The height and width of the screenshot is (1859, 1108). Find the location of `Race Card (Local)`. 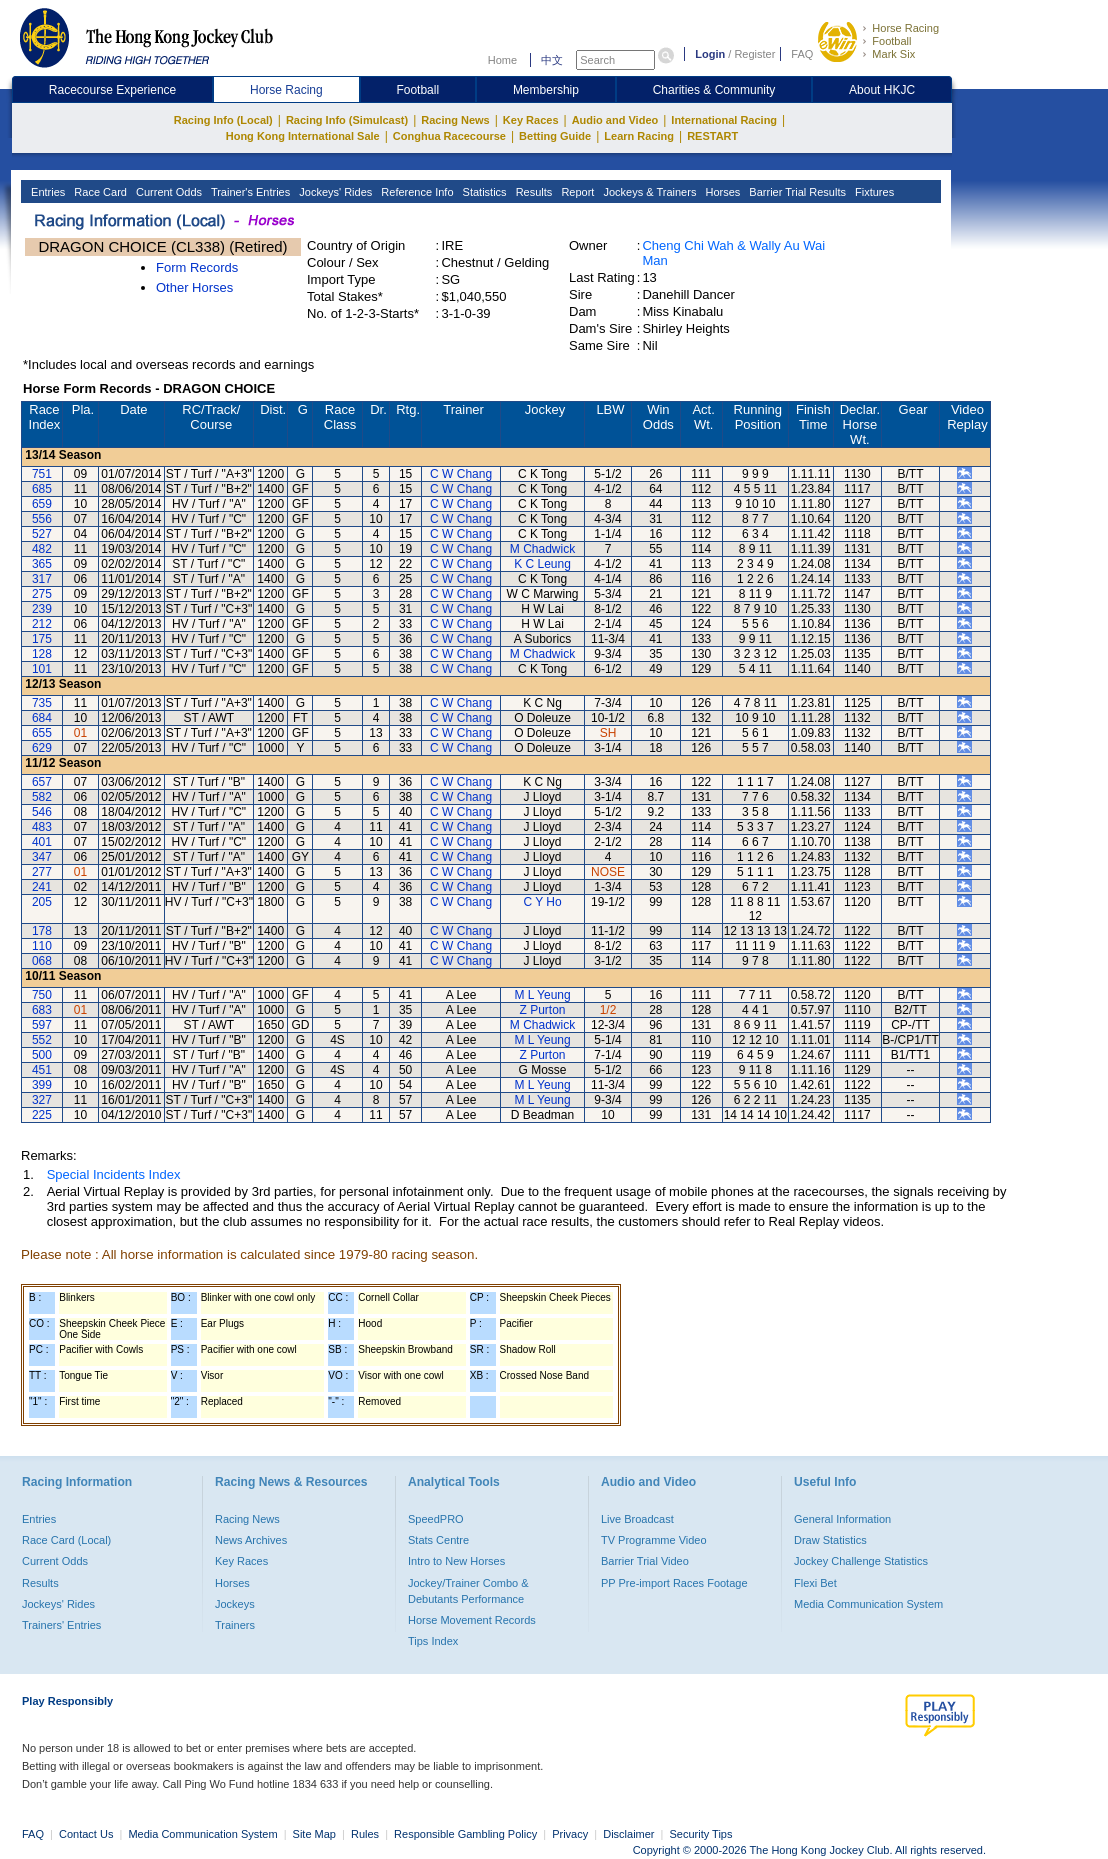

Race Card (Local) is located at coordinates (66, 1540).